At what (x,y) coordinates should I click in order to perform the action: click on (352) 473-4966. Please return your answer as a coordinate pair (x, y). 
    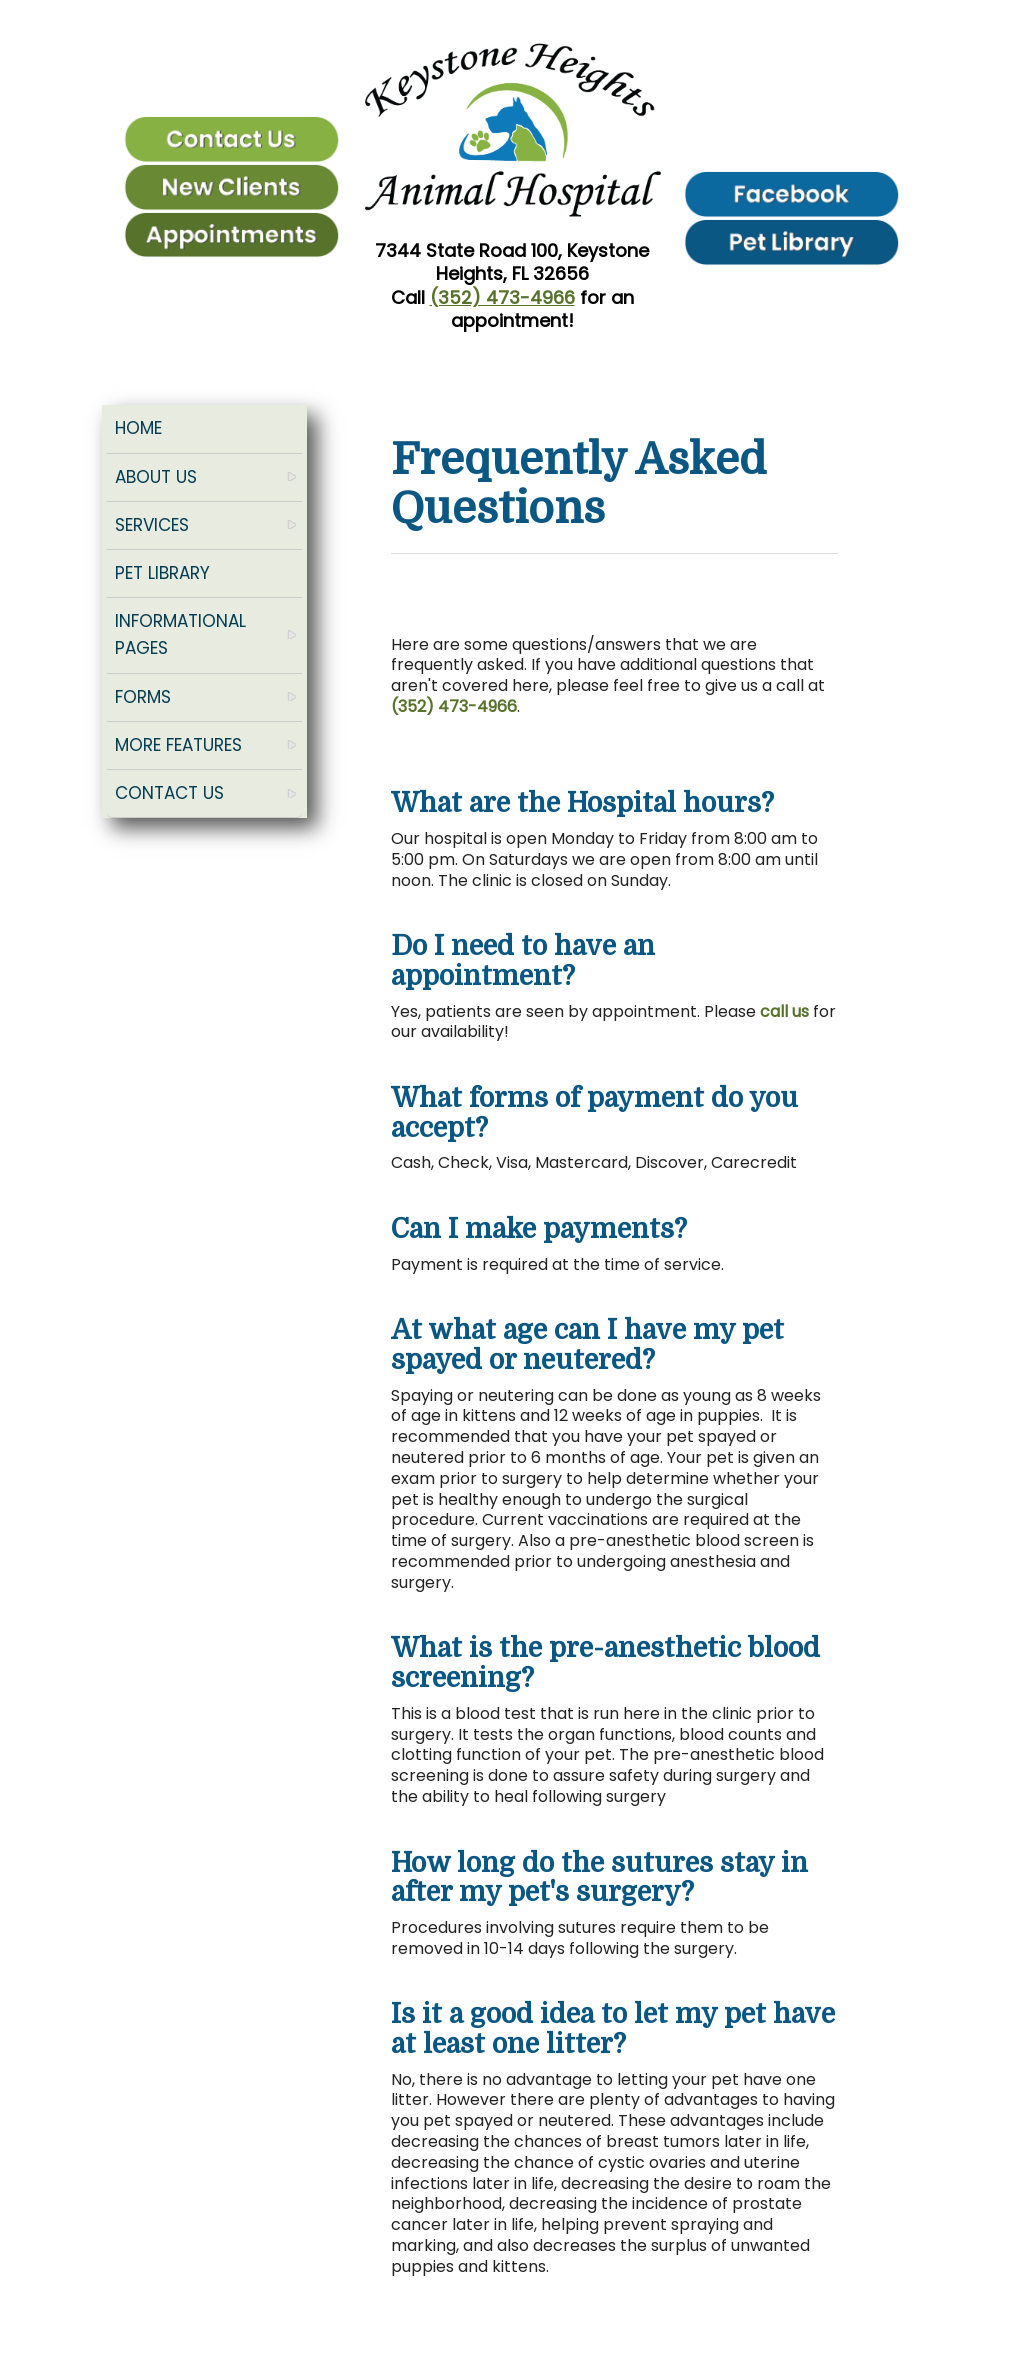
    Looking at the image, I should click on (502, 297).